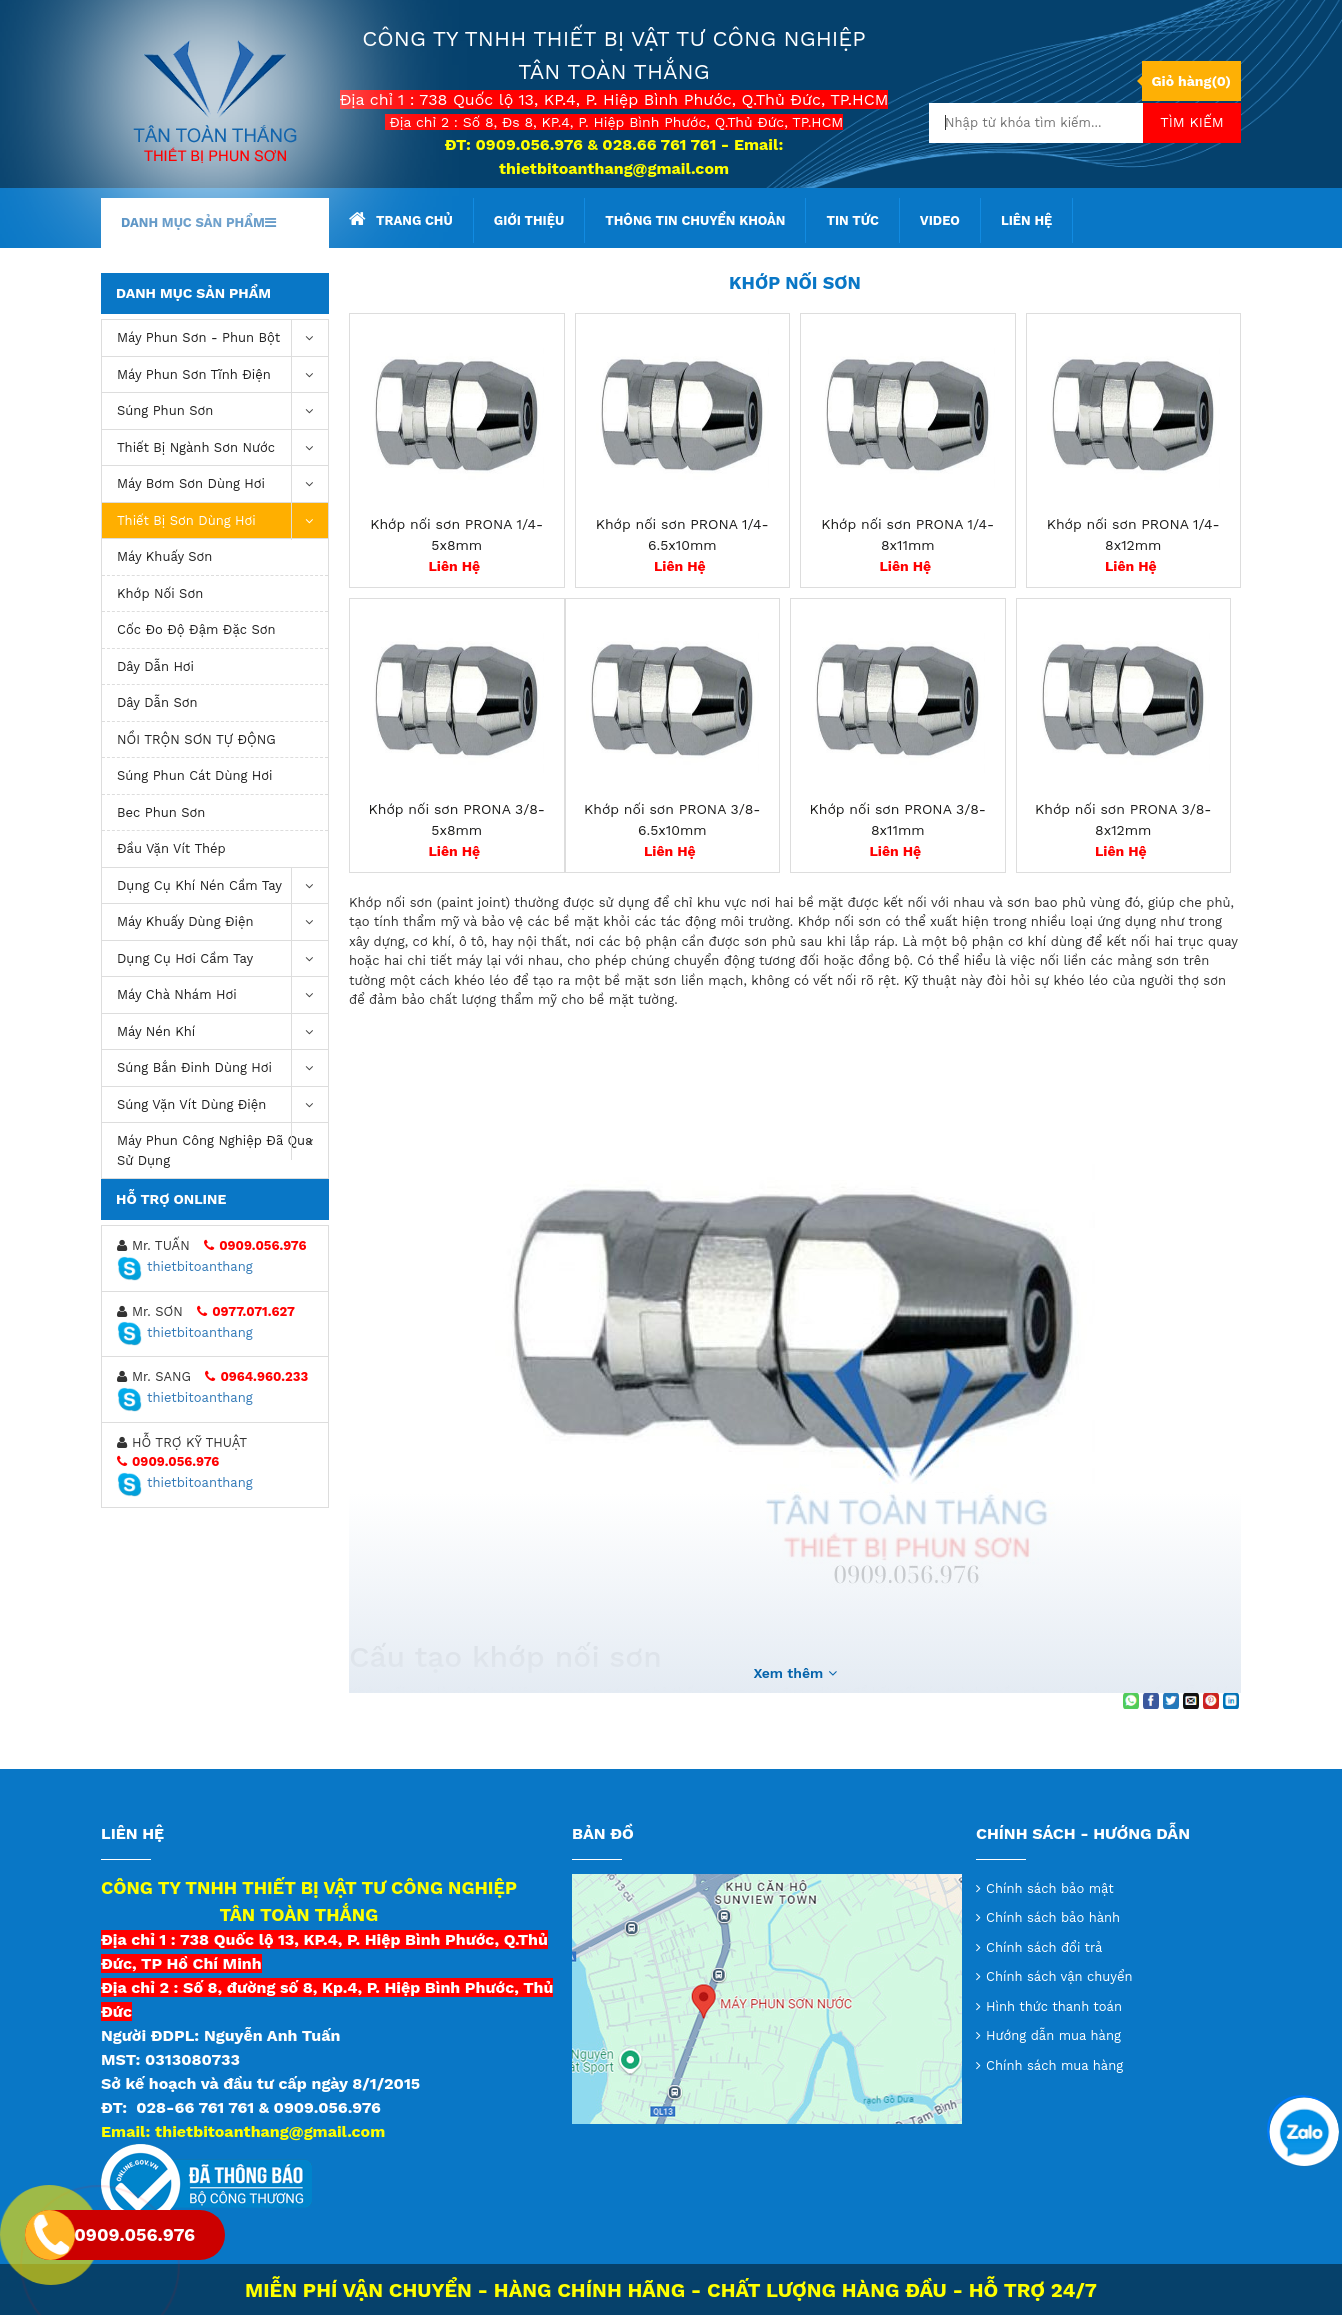 The width and height of the screenshot is (1342, 2315). Describe the element at coordinates (222, 1068) in the screenshot. I see `Súng bắn đinh dùng hơi` at that location.